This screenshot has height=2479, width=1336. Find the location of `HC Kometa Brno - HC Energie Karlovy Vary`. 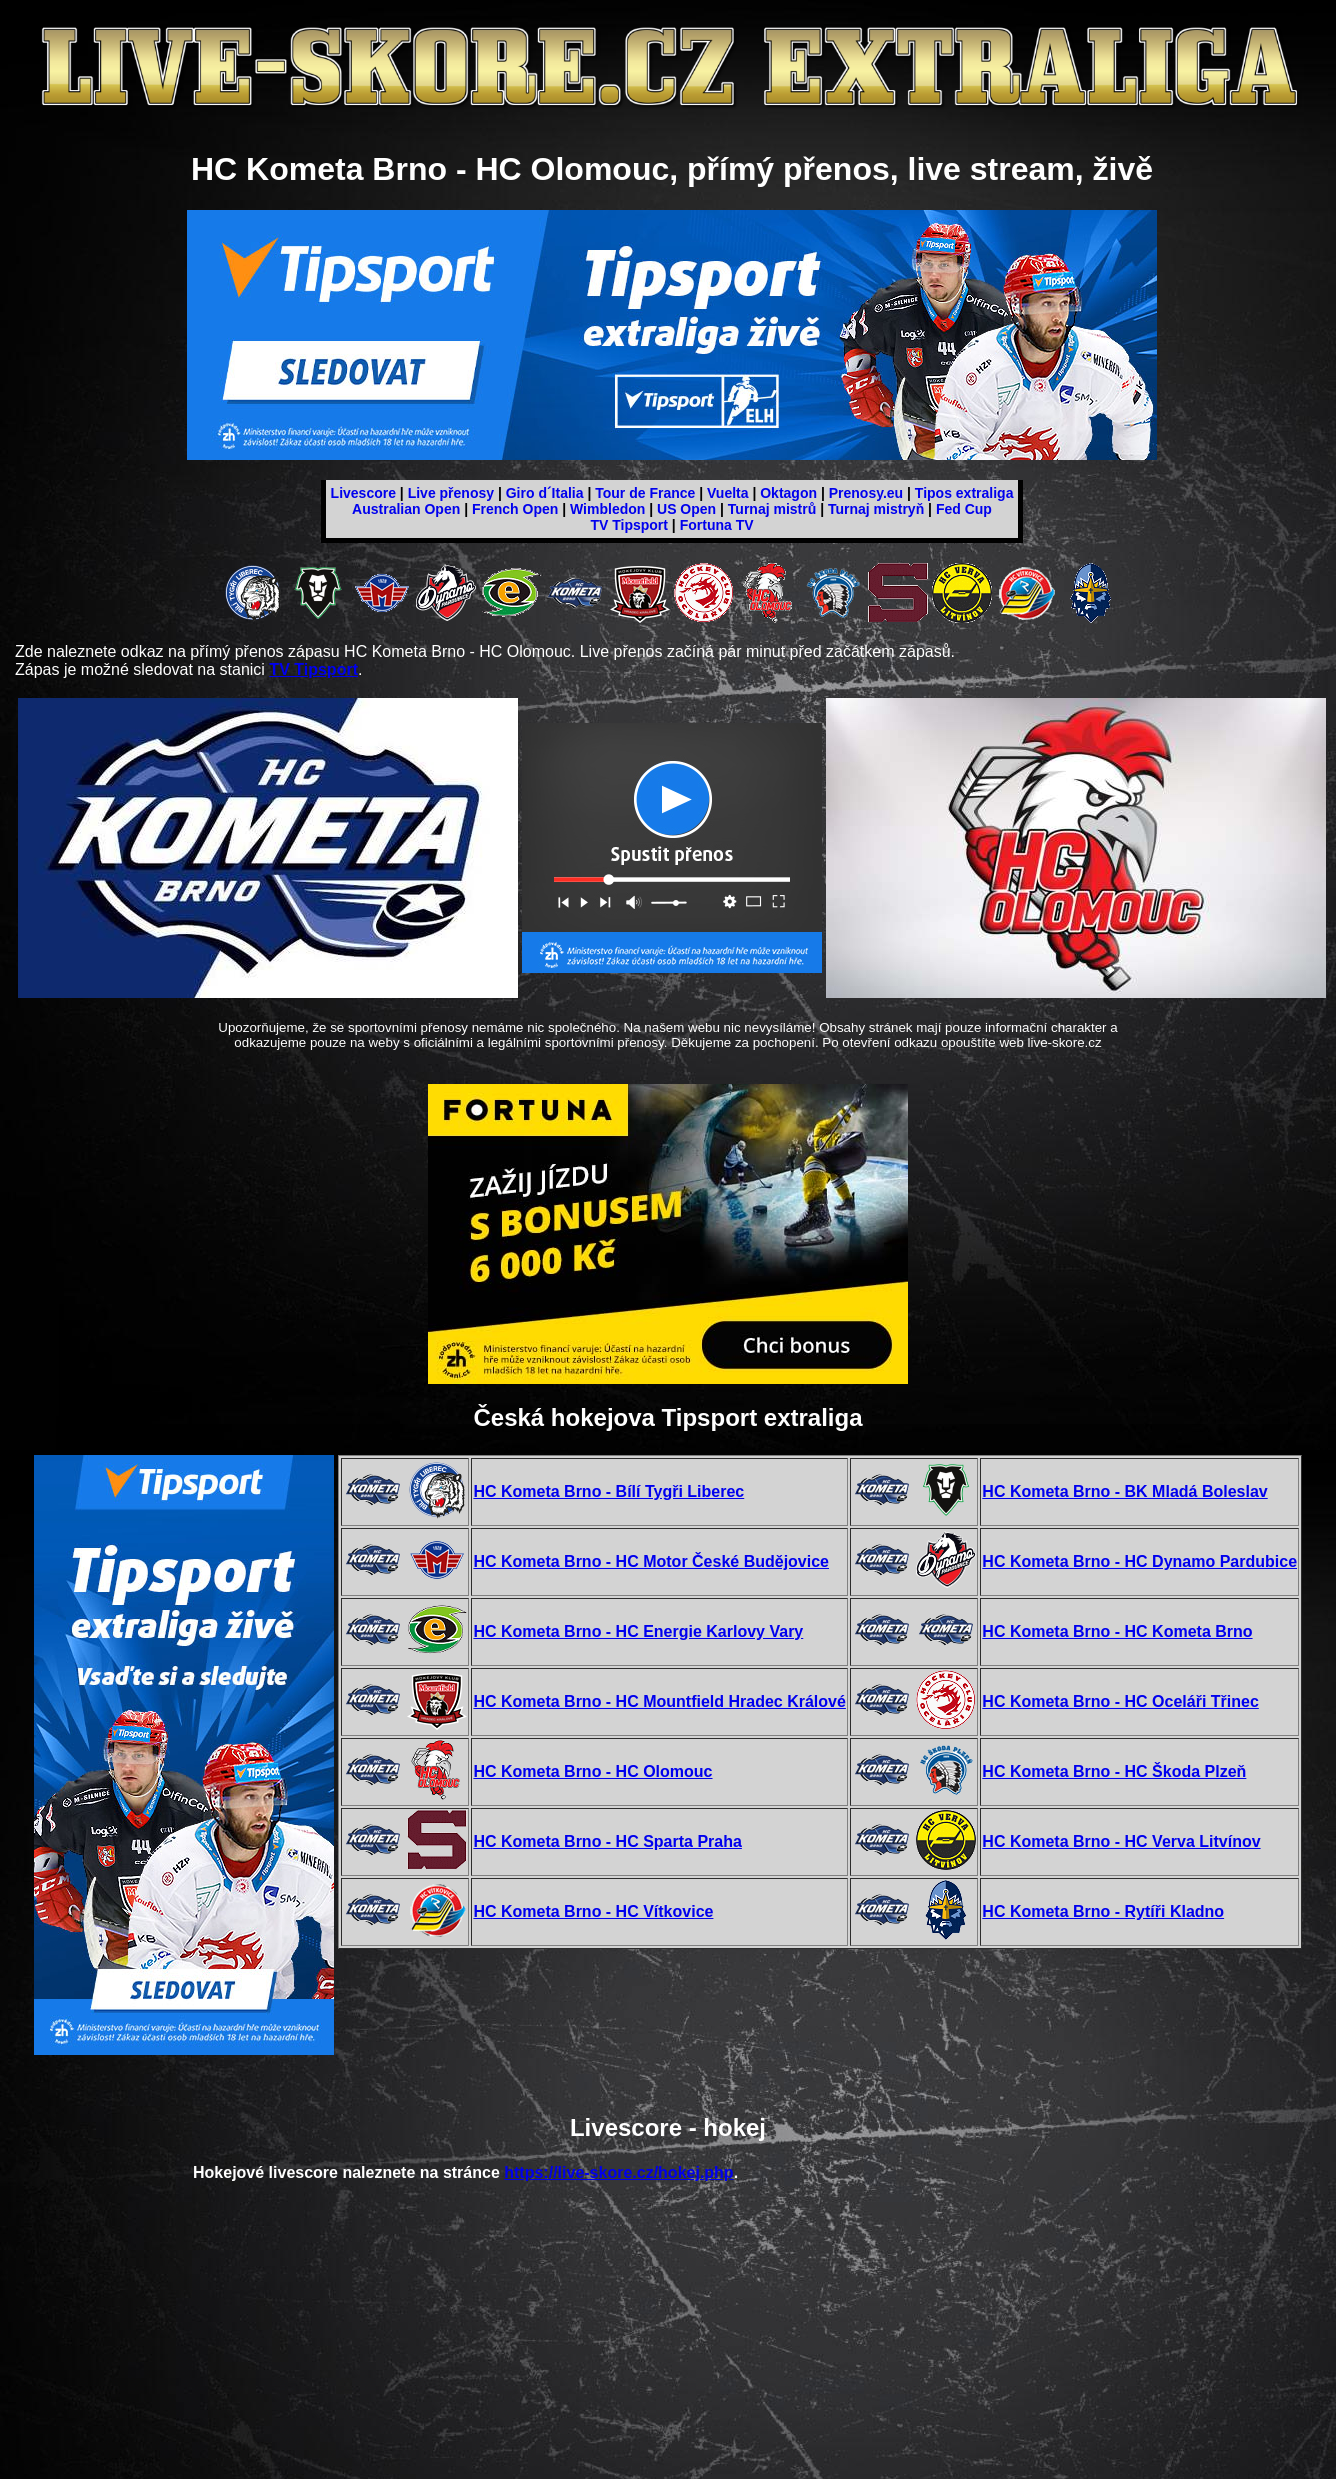

HC Kometa Brno - HC Energie Karlovy Vary is located at coordinates (638, 1631).